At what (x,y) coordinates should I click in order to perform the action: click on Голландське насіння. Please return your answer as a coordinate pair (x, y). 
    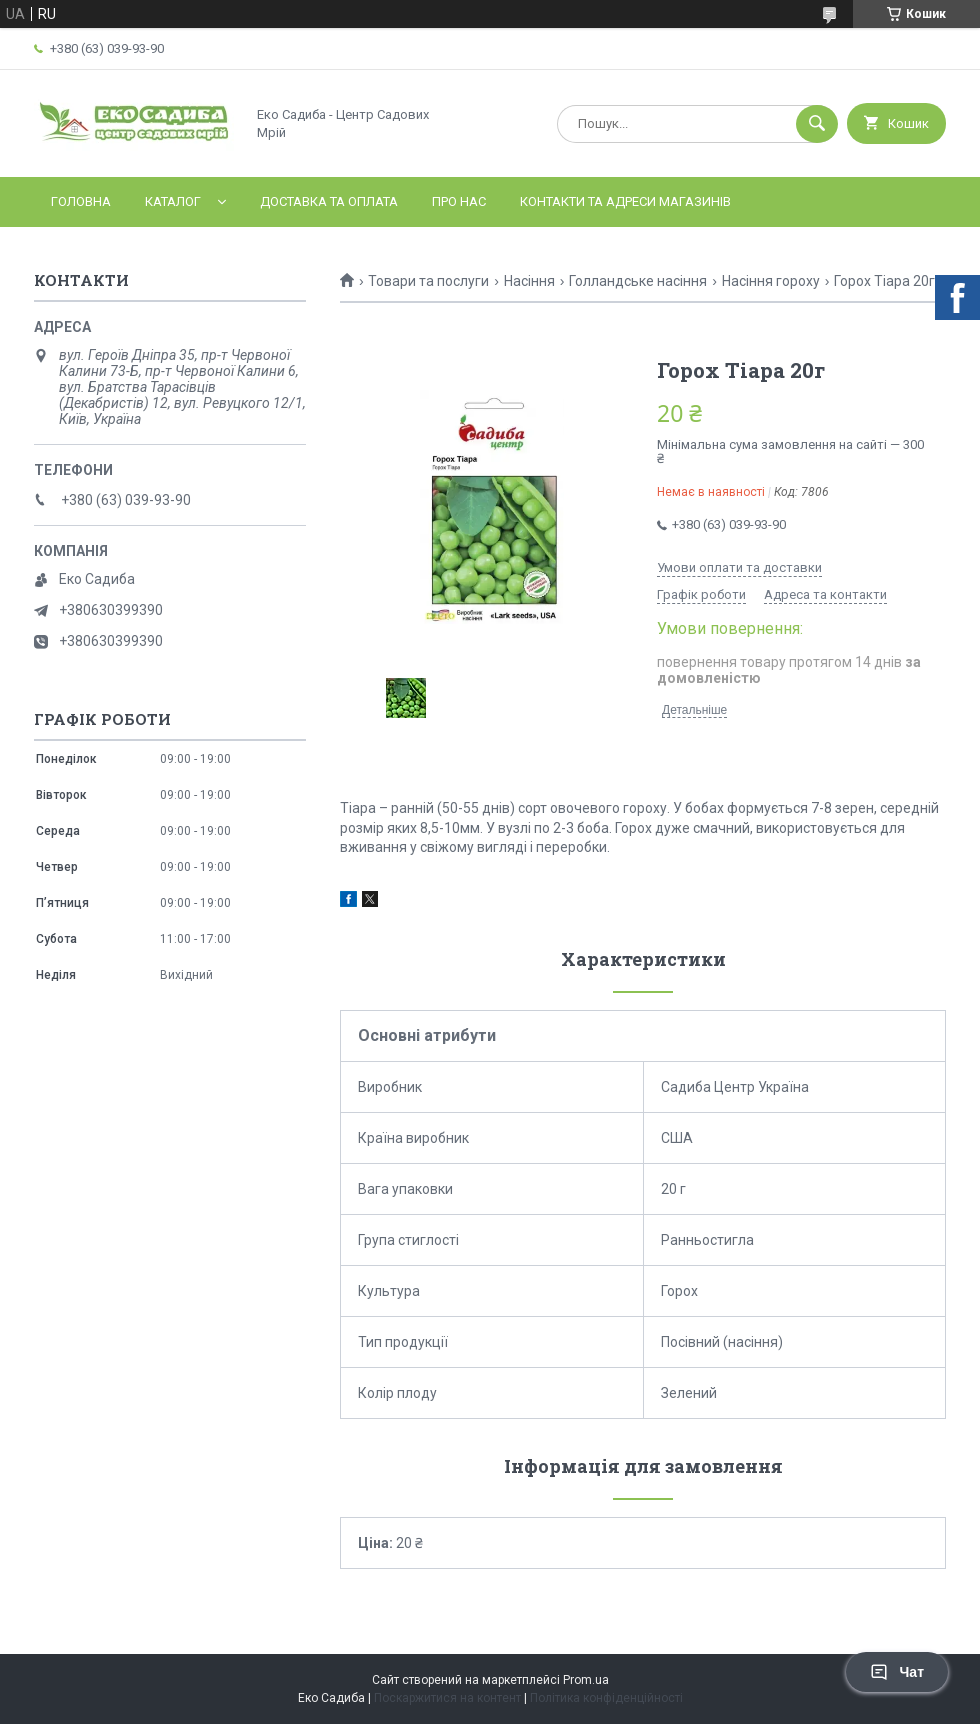
    Looking at the image, I should click on (638, 281).